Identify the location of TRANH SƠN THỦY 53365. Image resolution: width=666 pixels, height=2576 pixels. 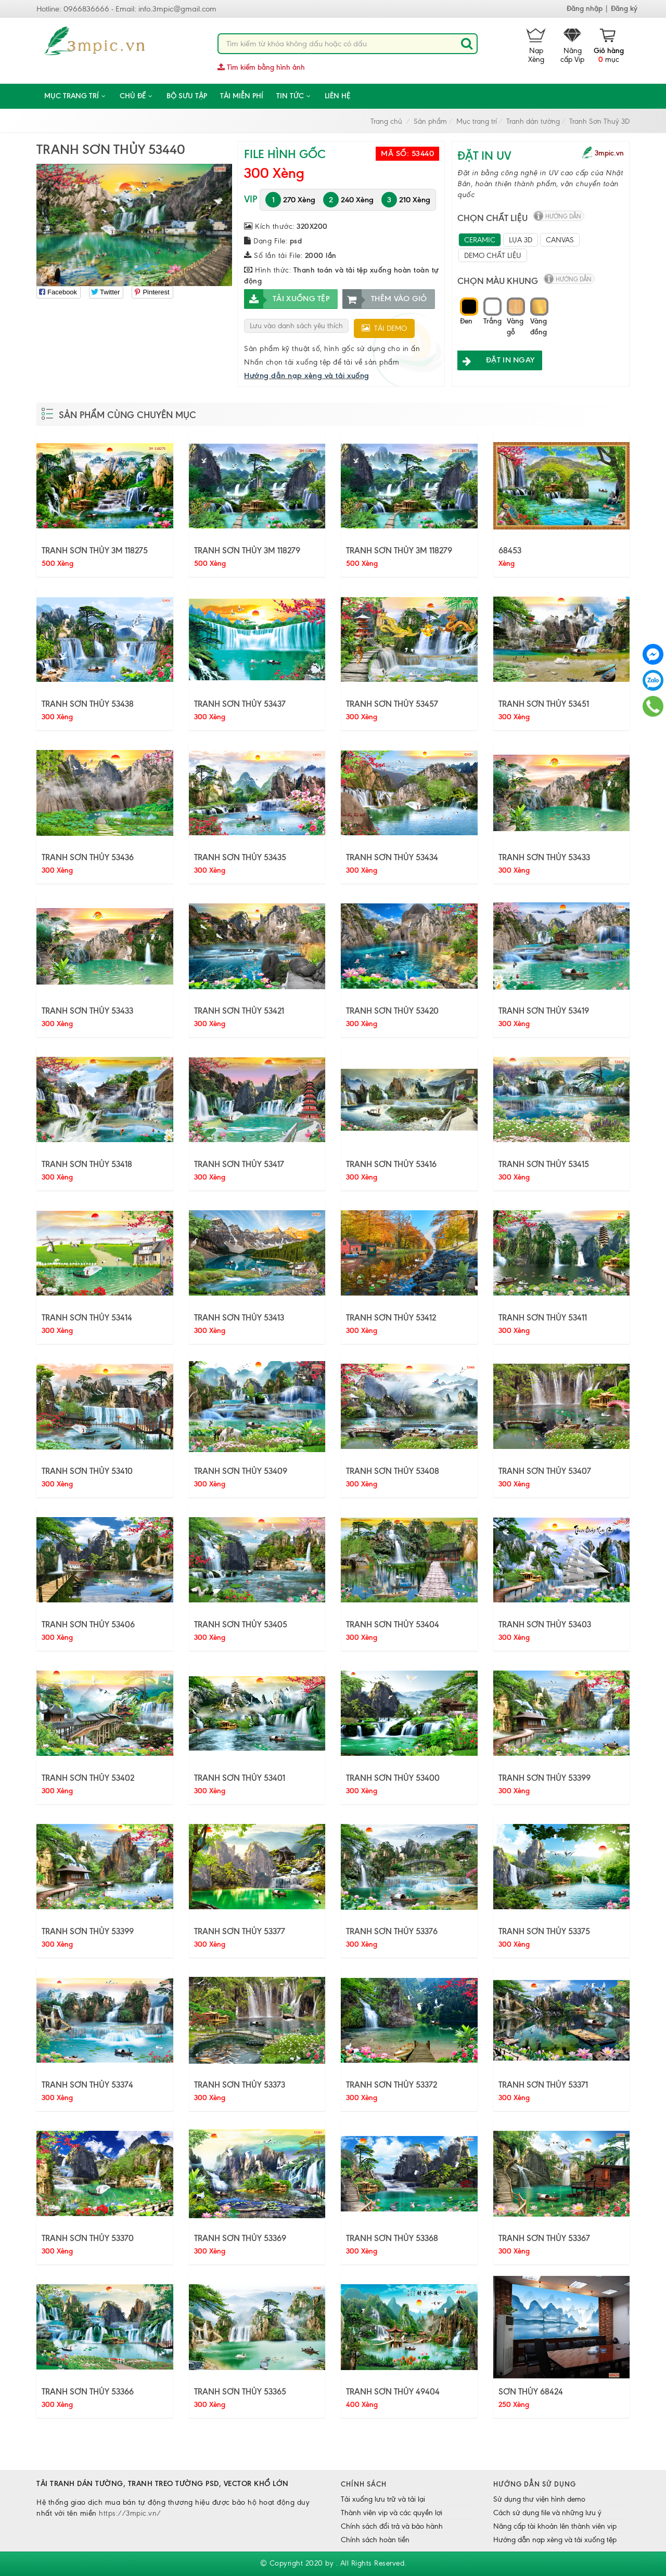
(240, 2391).